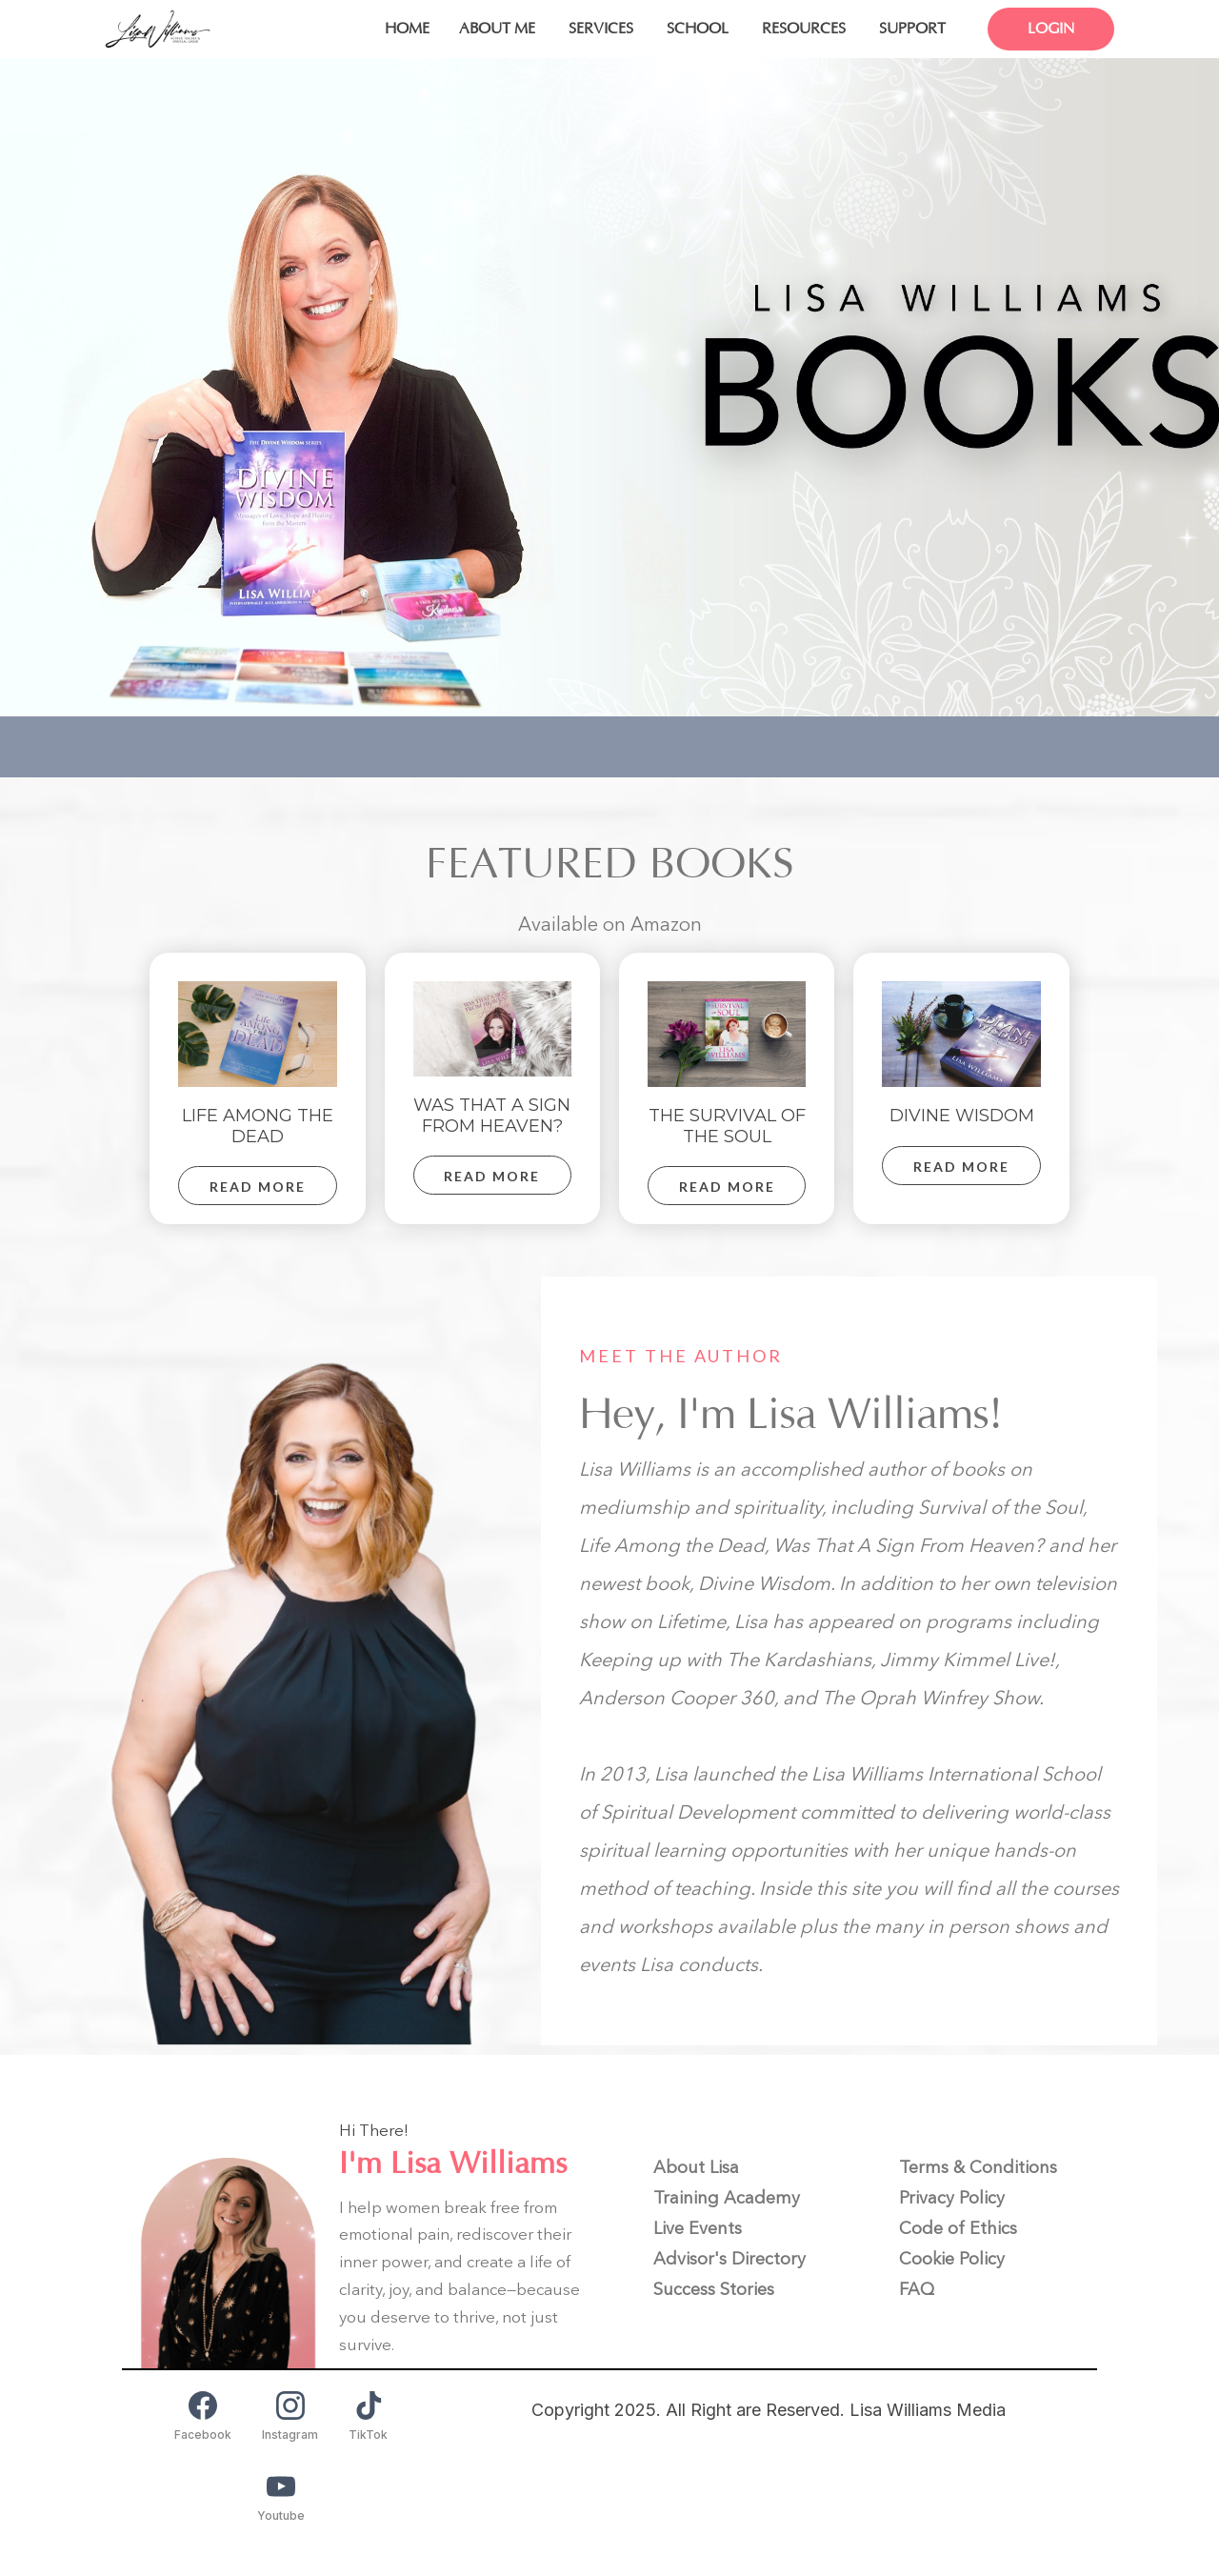 This screenshot has height=2576, width=1219. I want to click on [Youtube], so click(281, 2497).